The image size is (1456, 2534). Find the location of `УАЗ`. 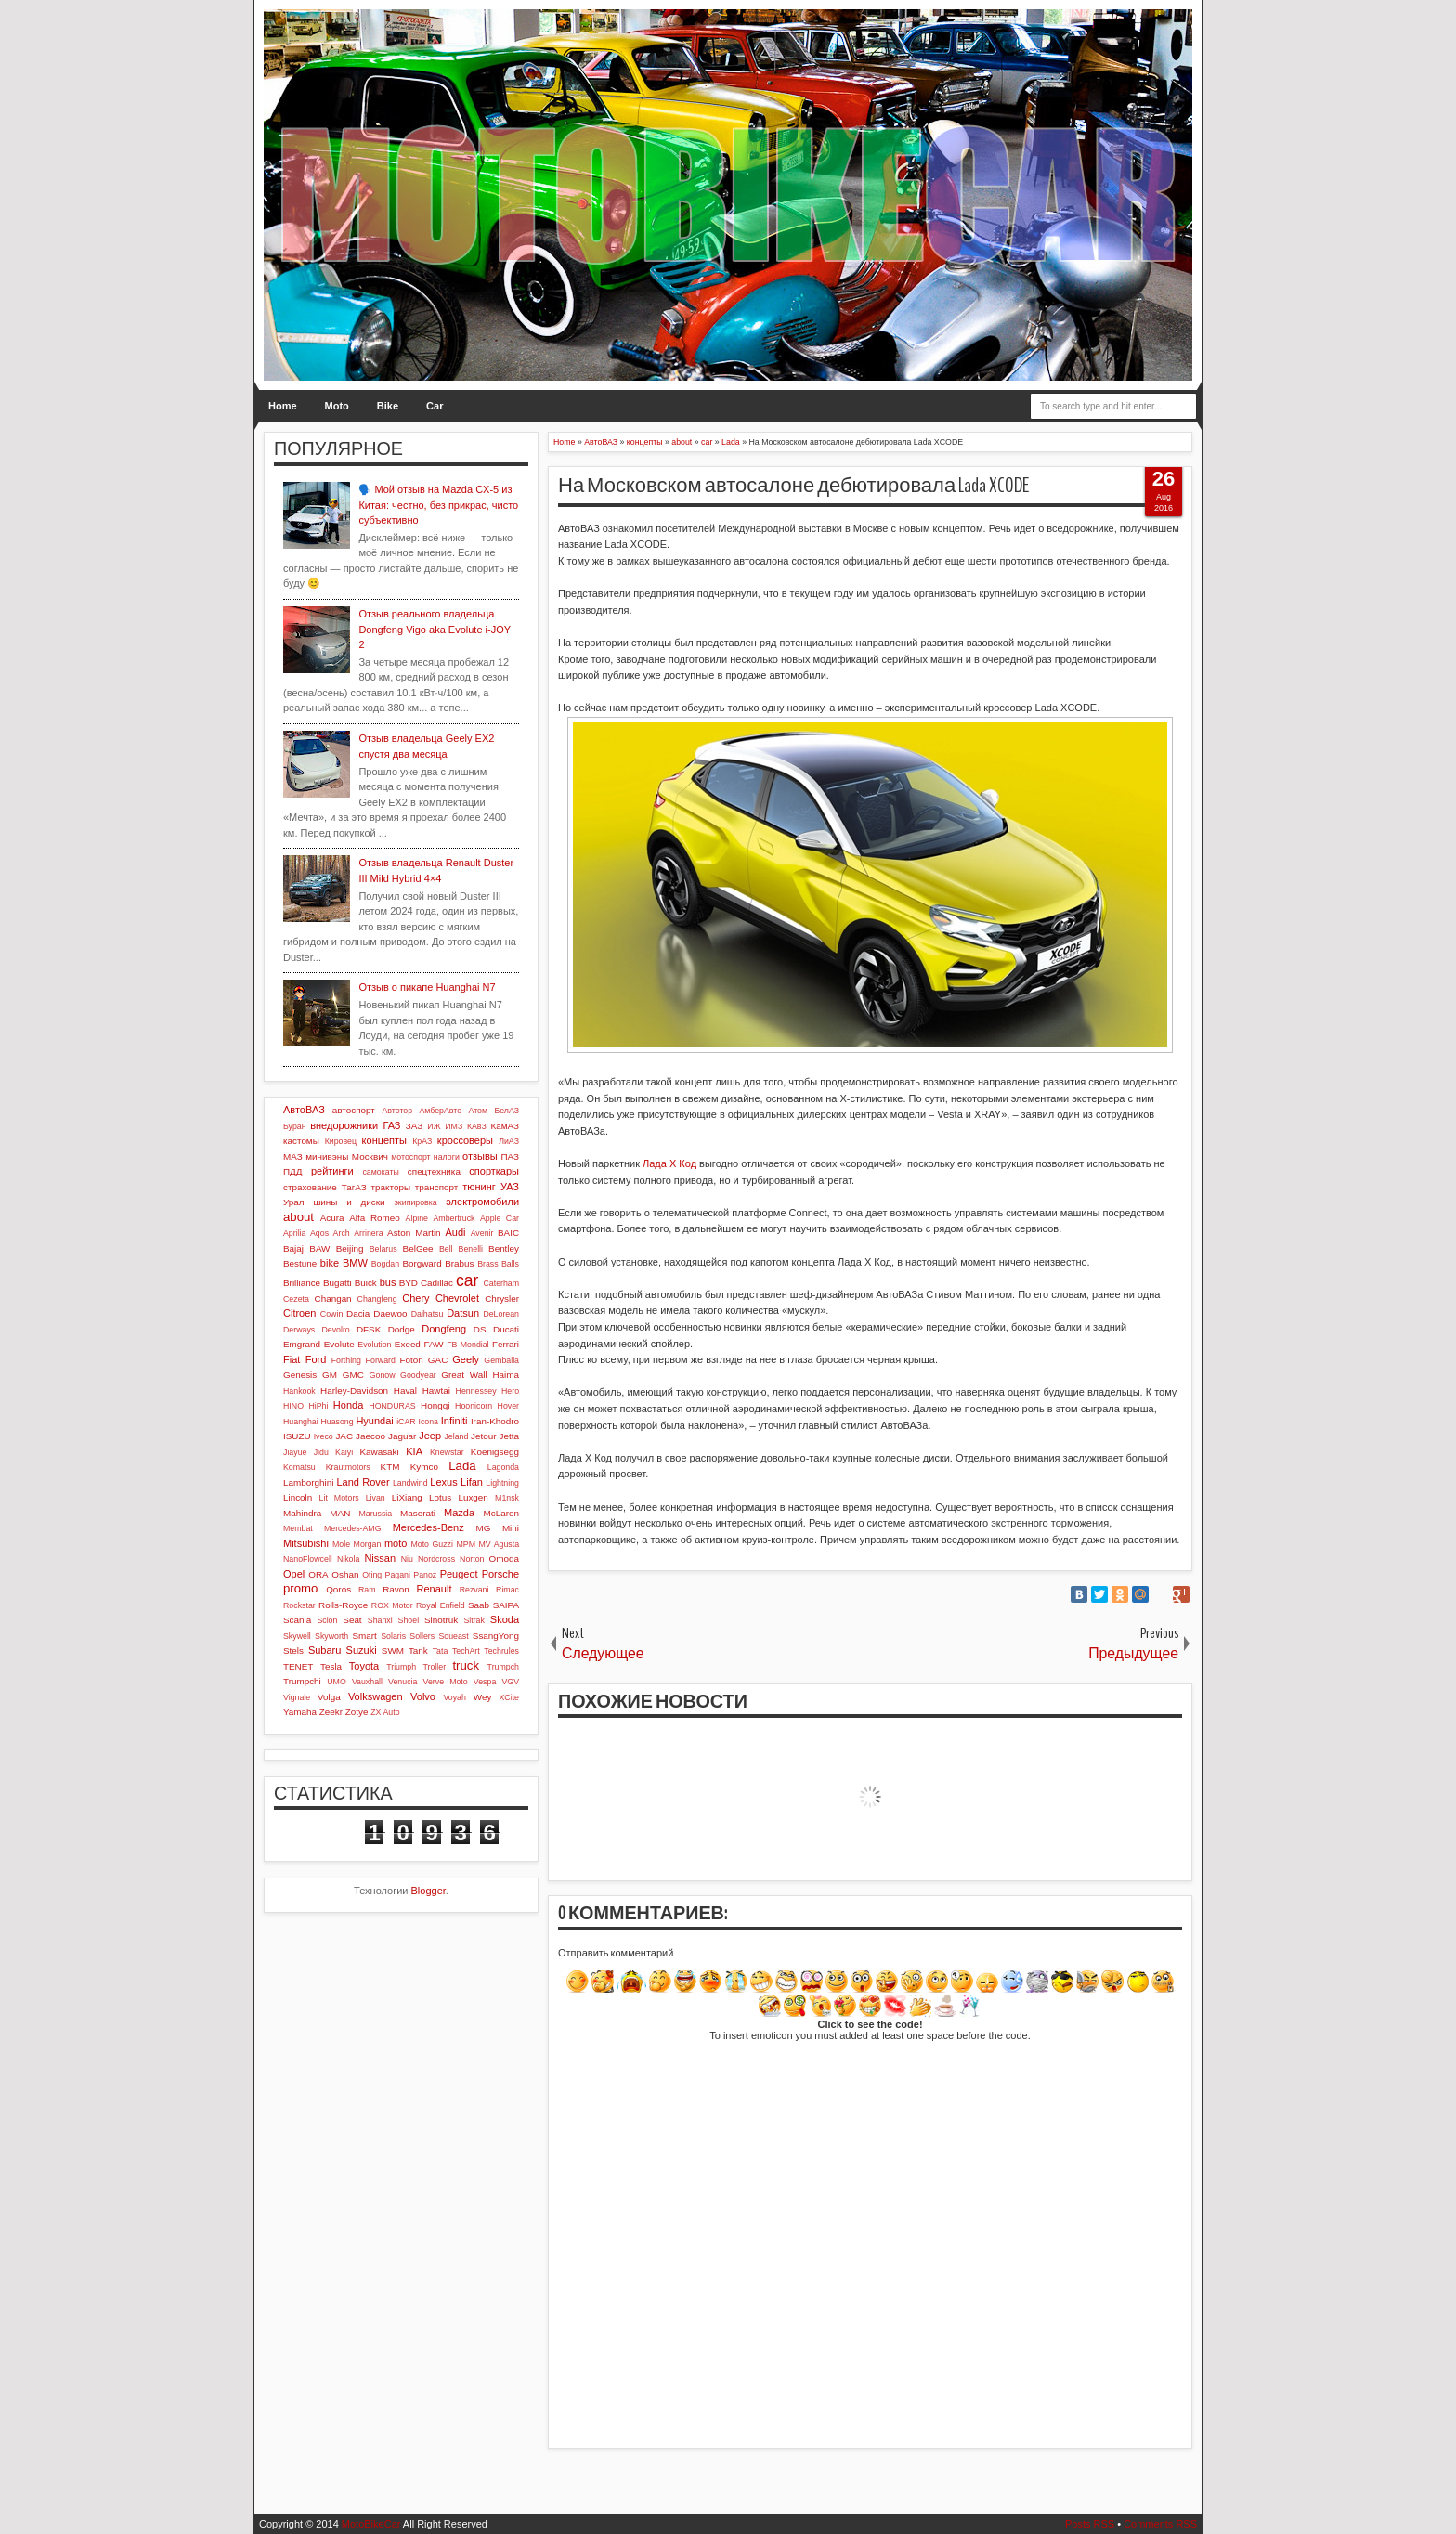

УАЗ is located at coordinates (509, 1186).